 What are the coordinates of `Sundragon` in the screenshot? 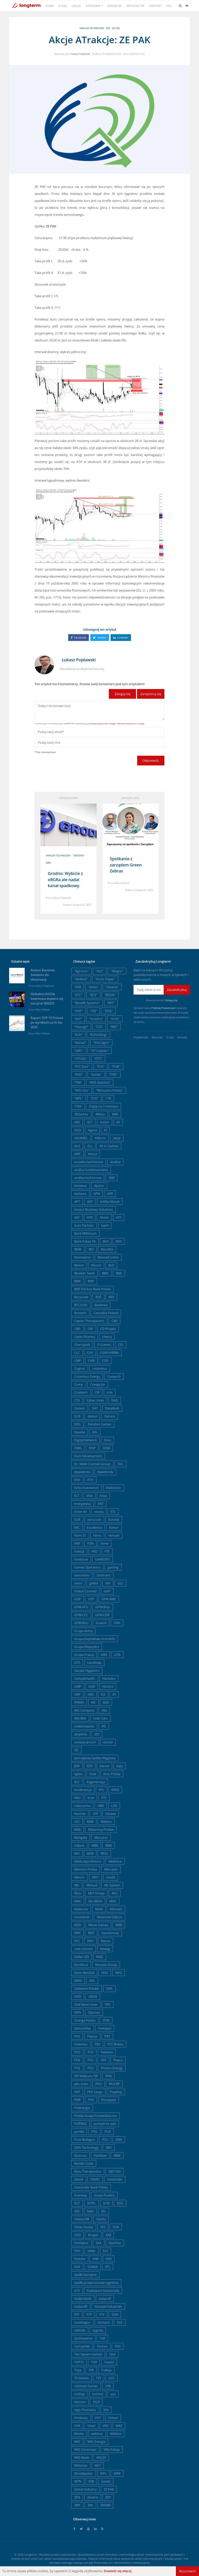 It's located at (82, 2322).